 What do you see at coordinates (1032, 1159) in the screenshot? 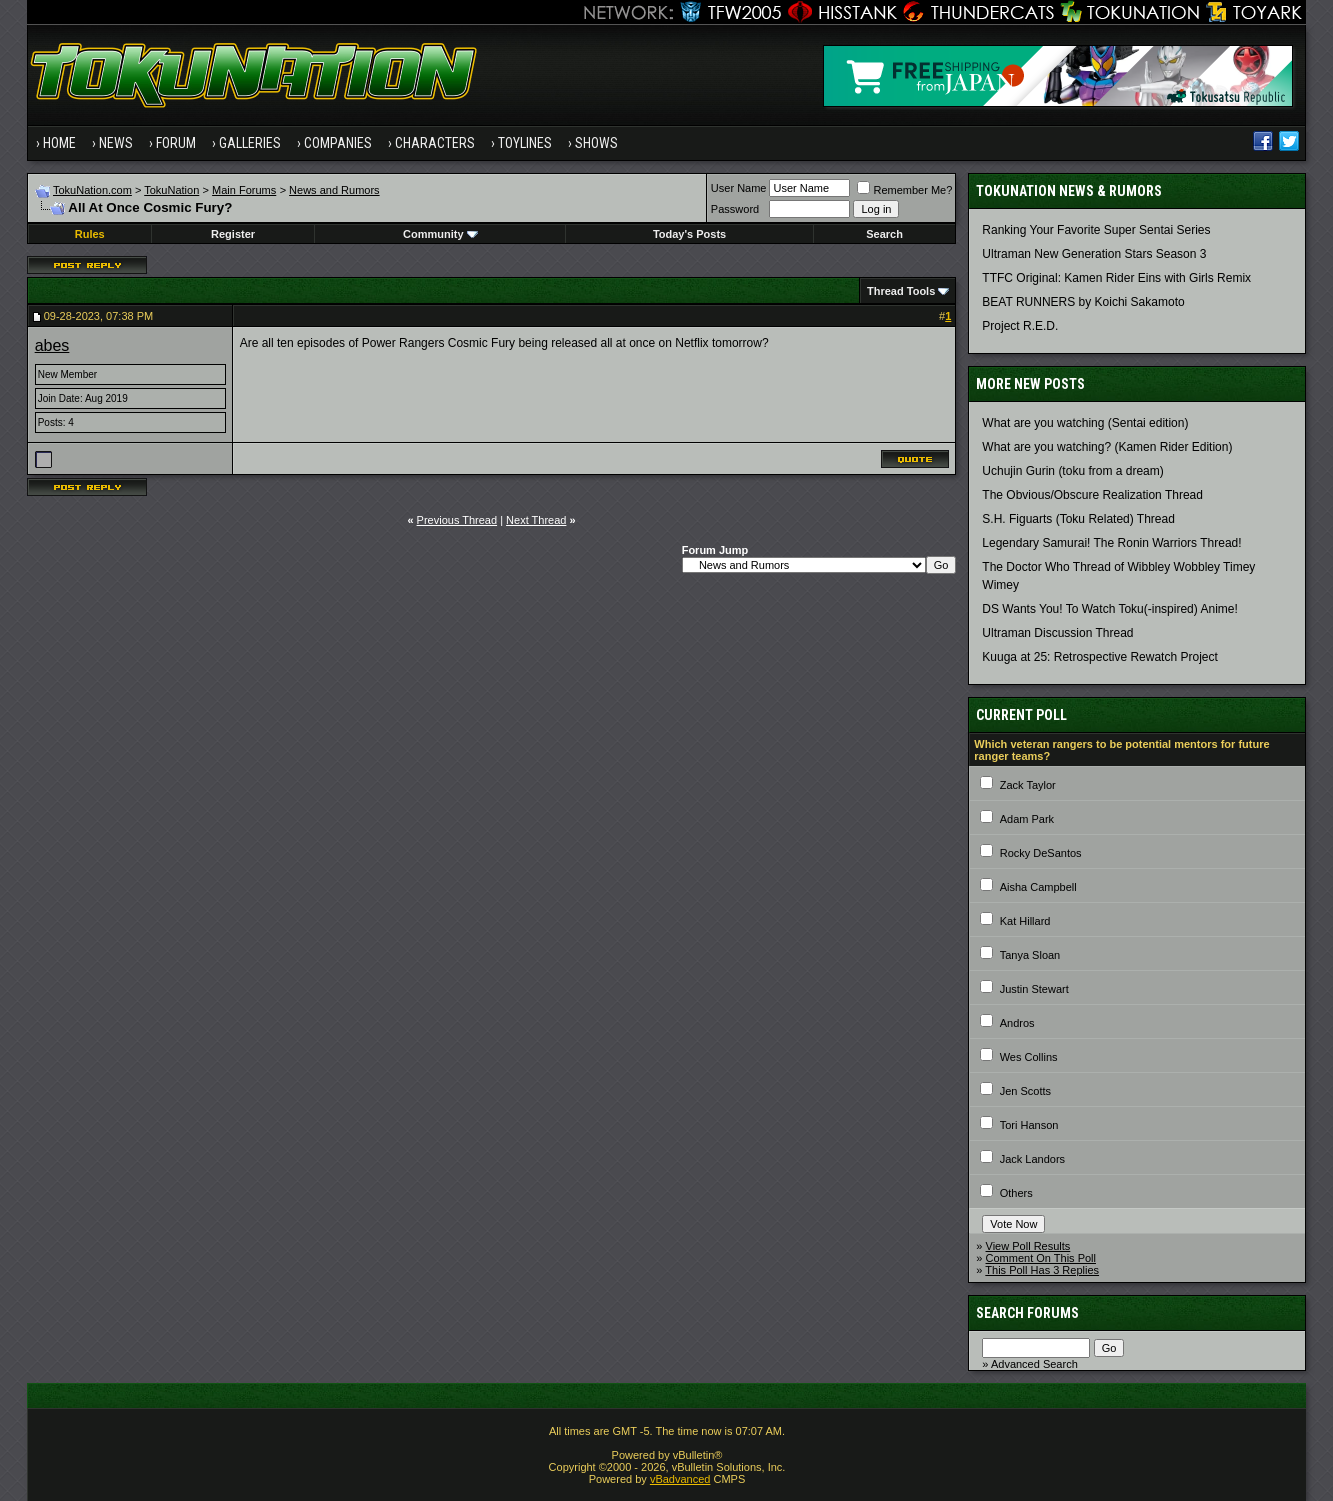
I see `Jack Landors` at bounding box center [1032, 1159].